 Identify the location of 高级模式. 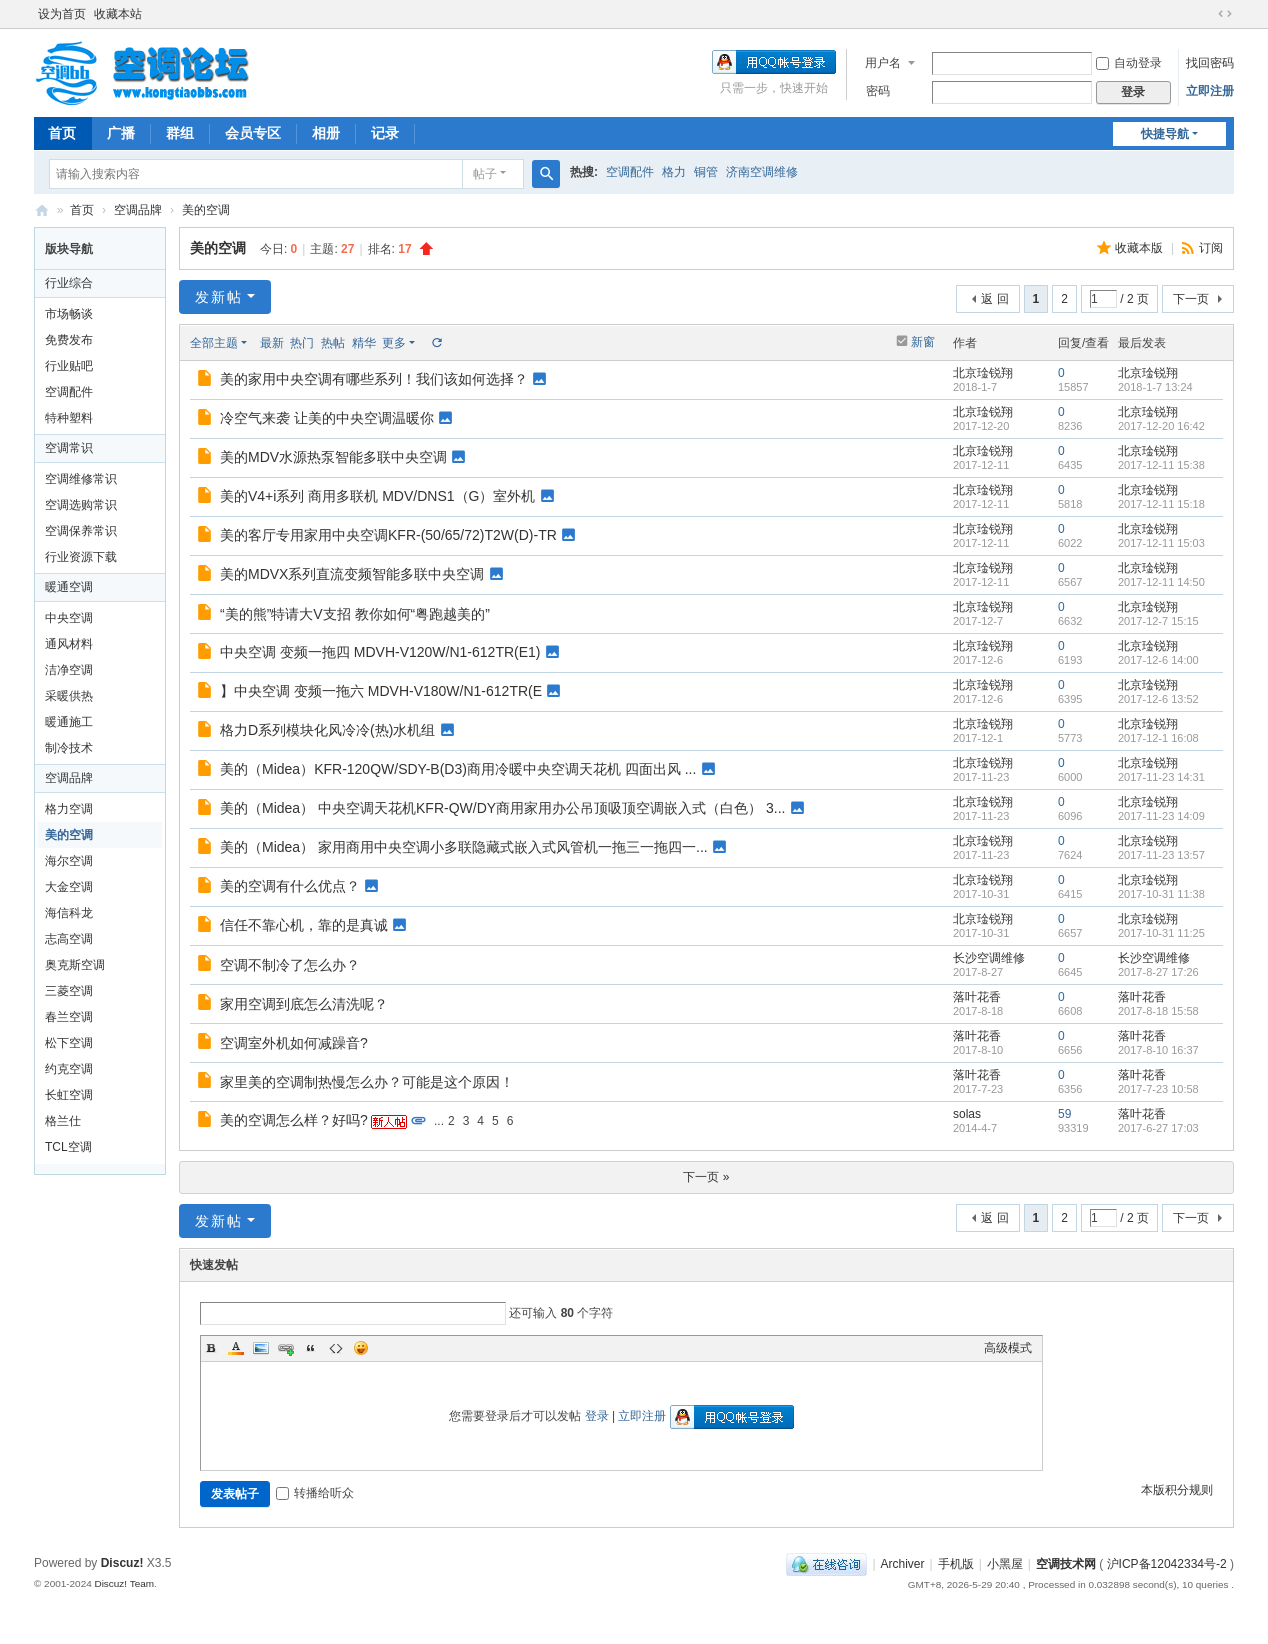
(1008, 1348).